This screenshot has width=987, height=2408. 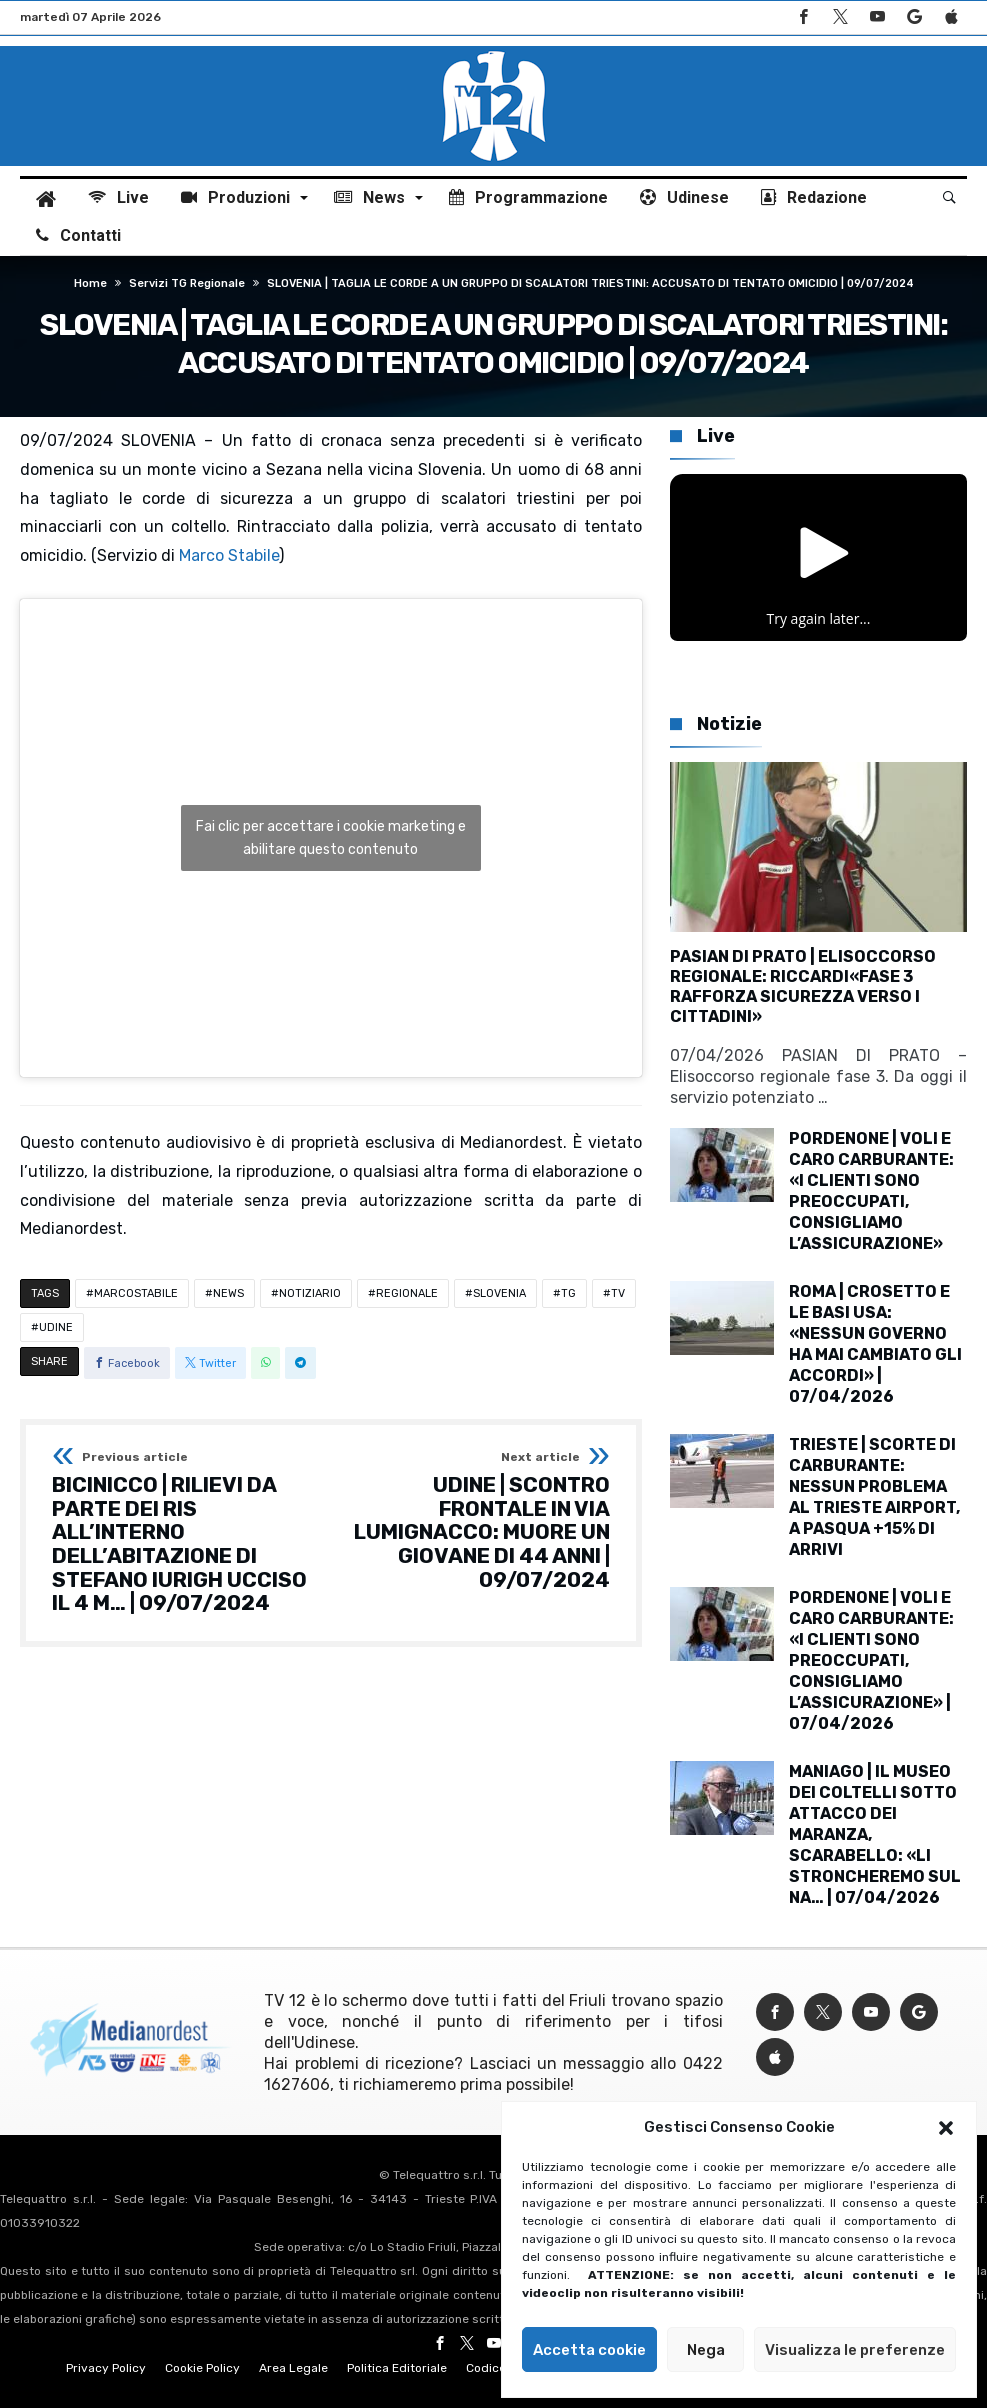 I want to click on REGIONALE, so click(x=407, y=1293).